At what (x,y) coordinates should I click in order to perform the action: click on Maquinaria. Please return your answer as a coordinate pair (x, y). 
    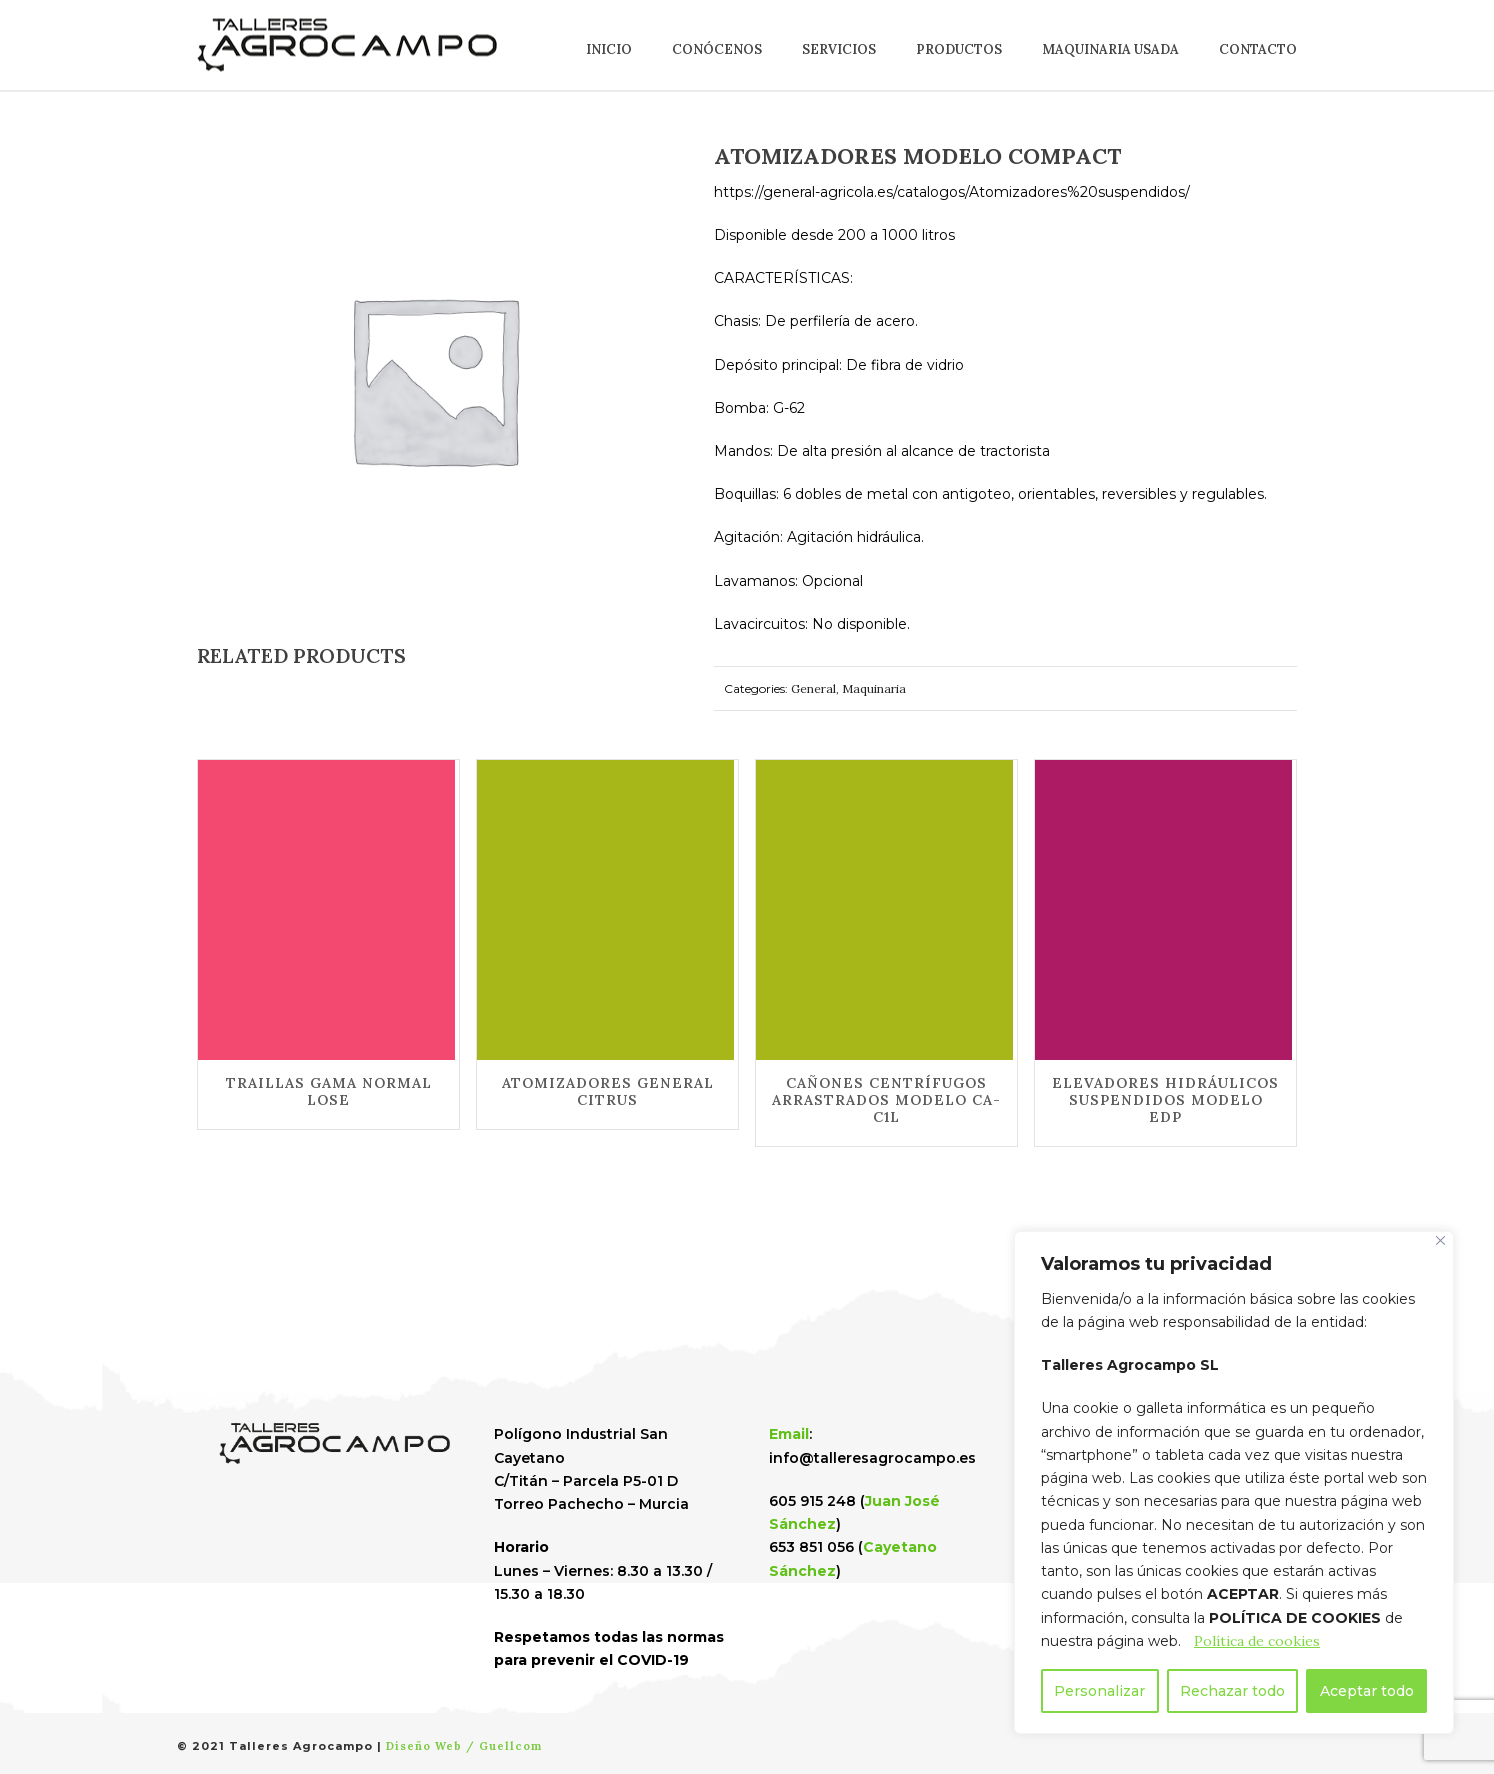
    Looking at the image, I should click on (874, 688).